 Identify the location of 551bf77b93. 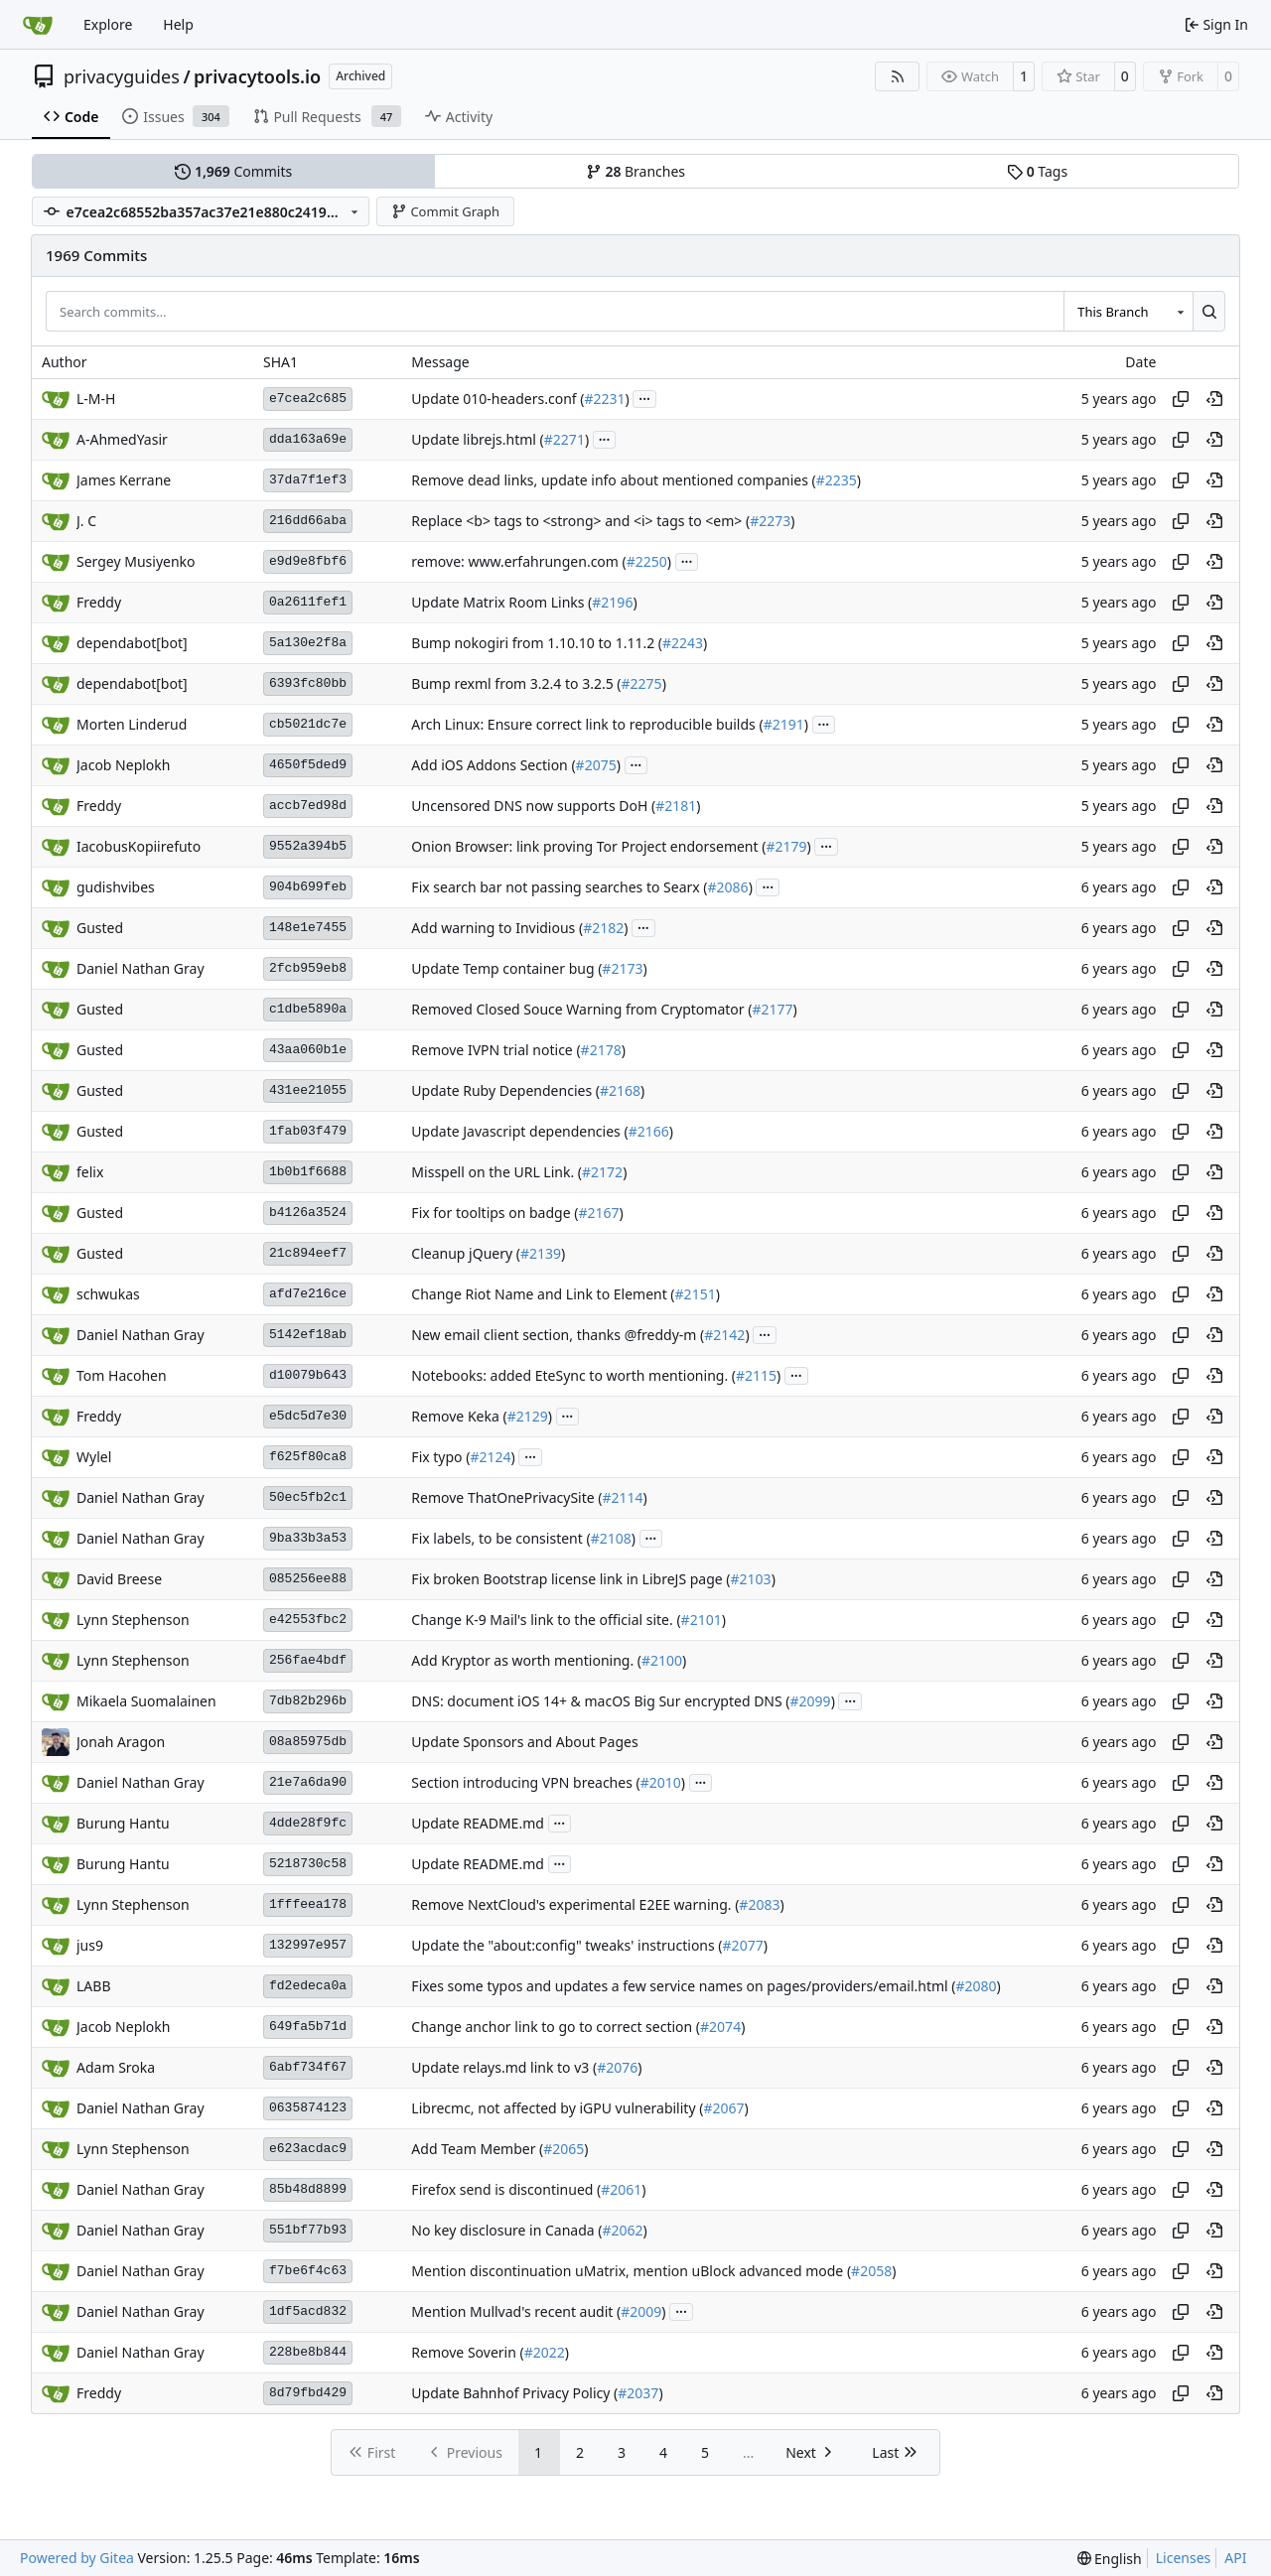
(308, 2230).